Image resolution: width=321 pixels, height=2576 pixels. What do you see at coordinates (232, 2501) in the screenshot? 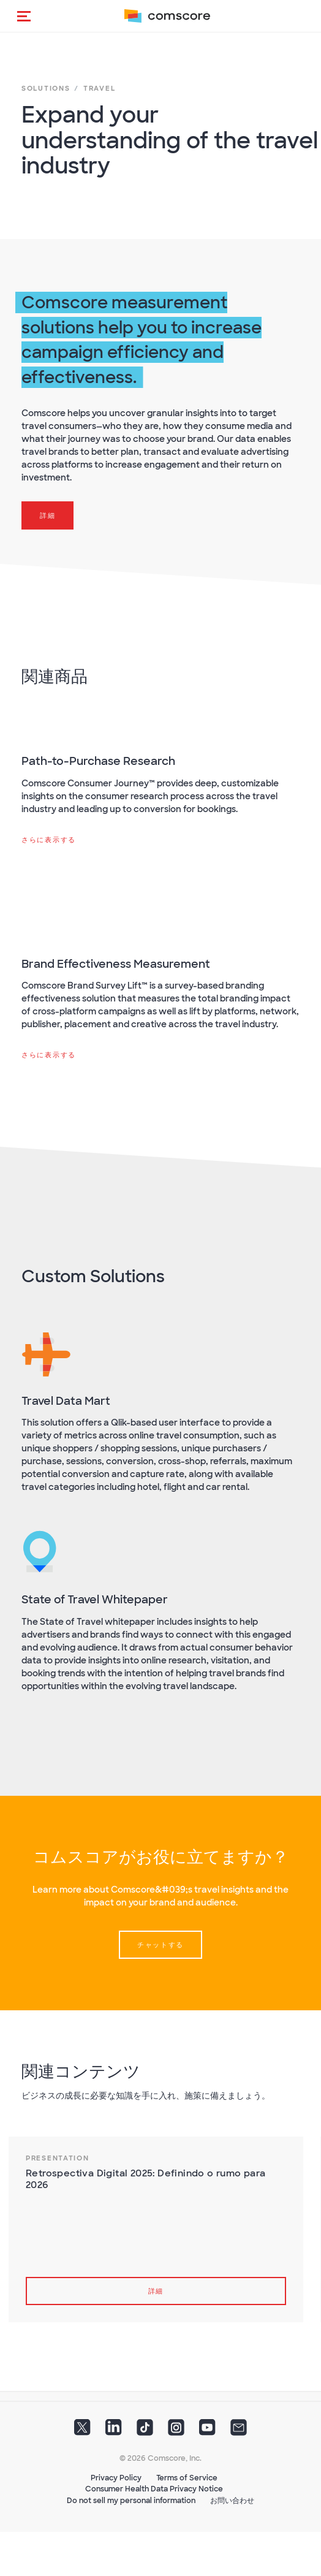
I see `お問い合わせ` at bounding box center [232, 2501].